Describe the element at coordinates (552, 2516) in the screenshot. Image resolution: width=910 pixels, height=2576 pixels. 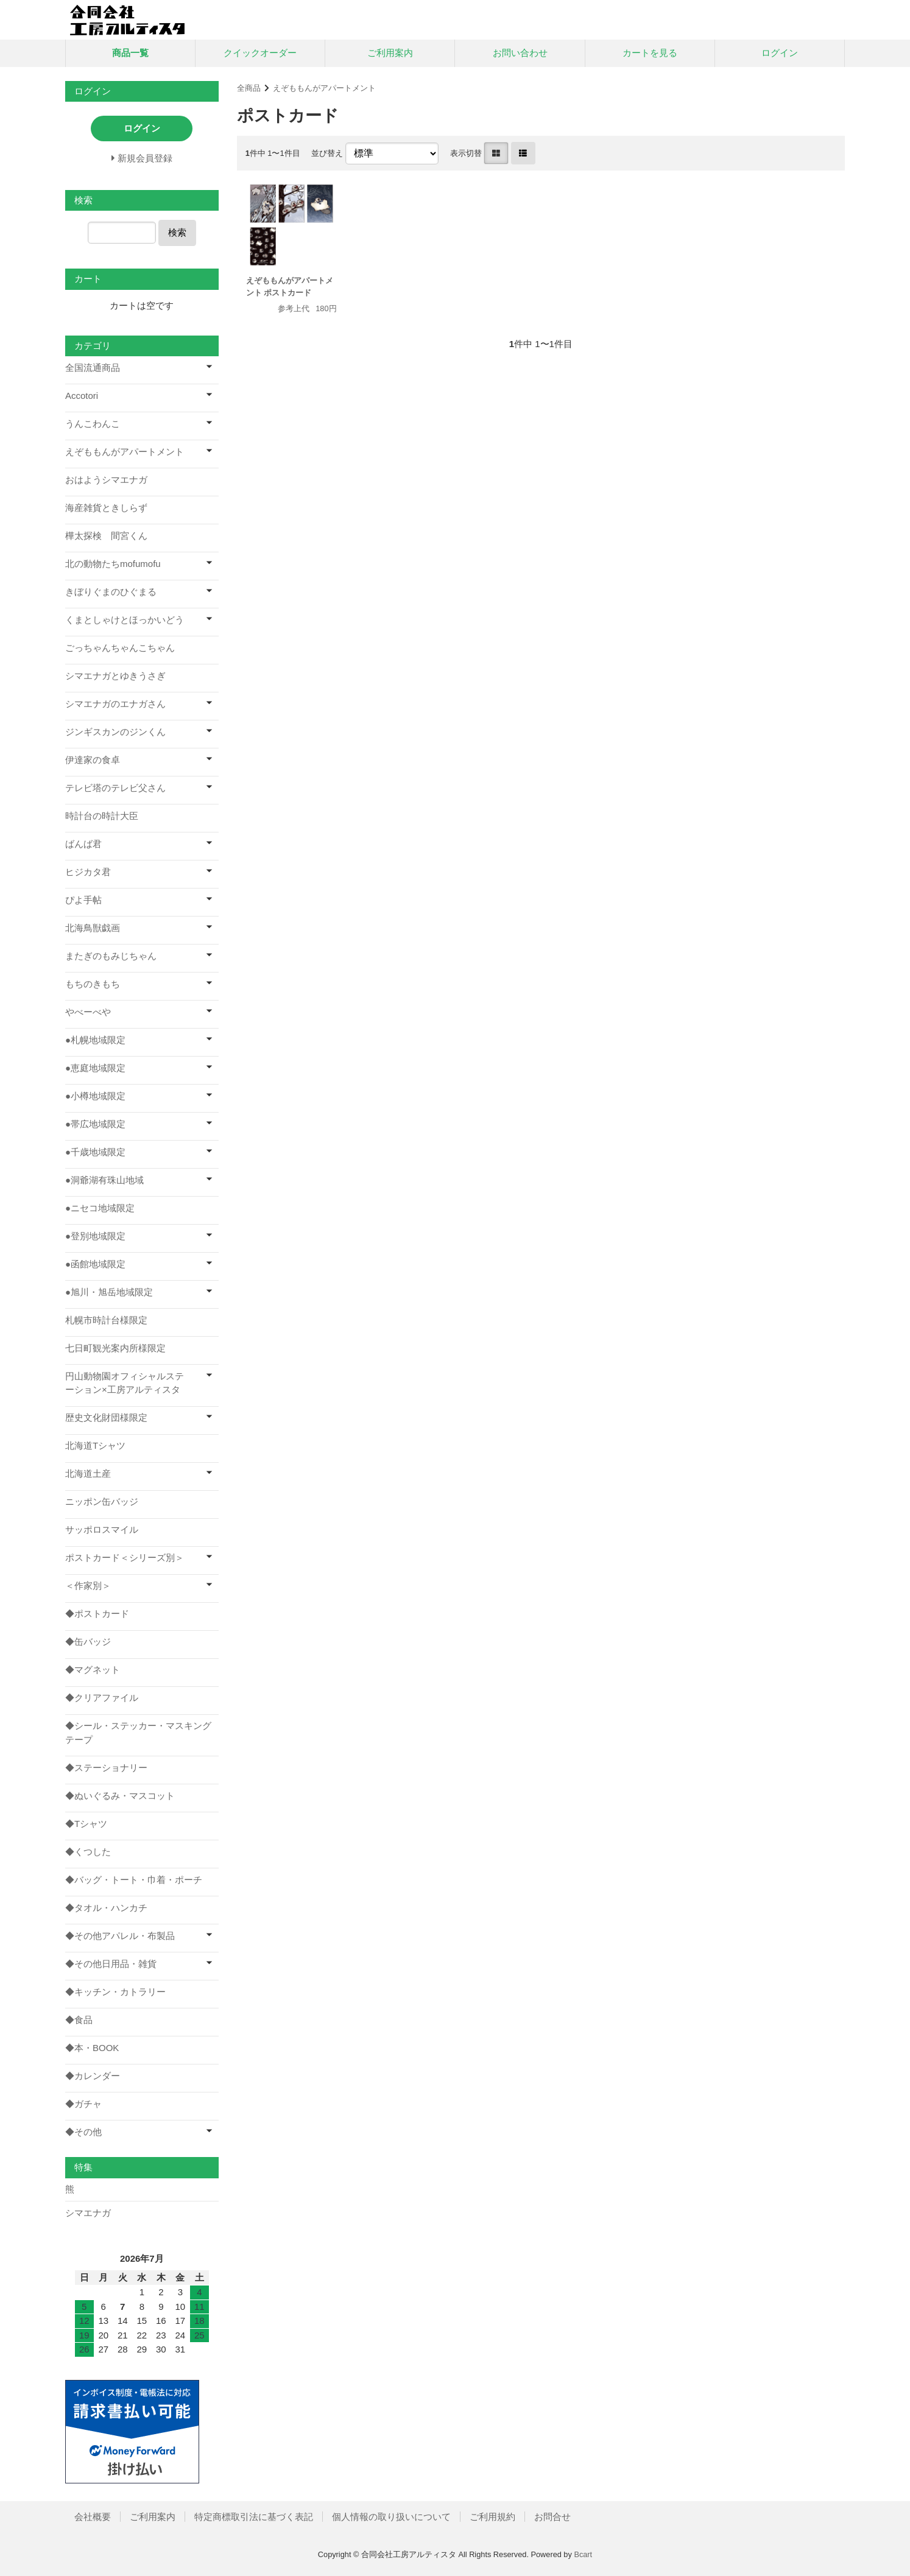
I see `お問合せ` at that location.